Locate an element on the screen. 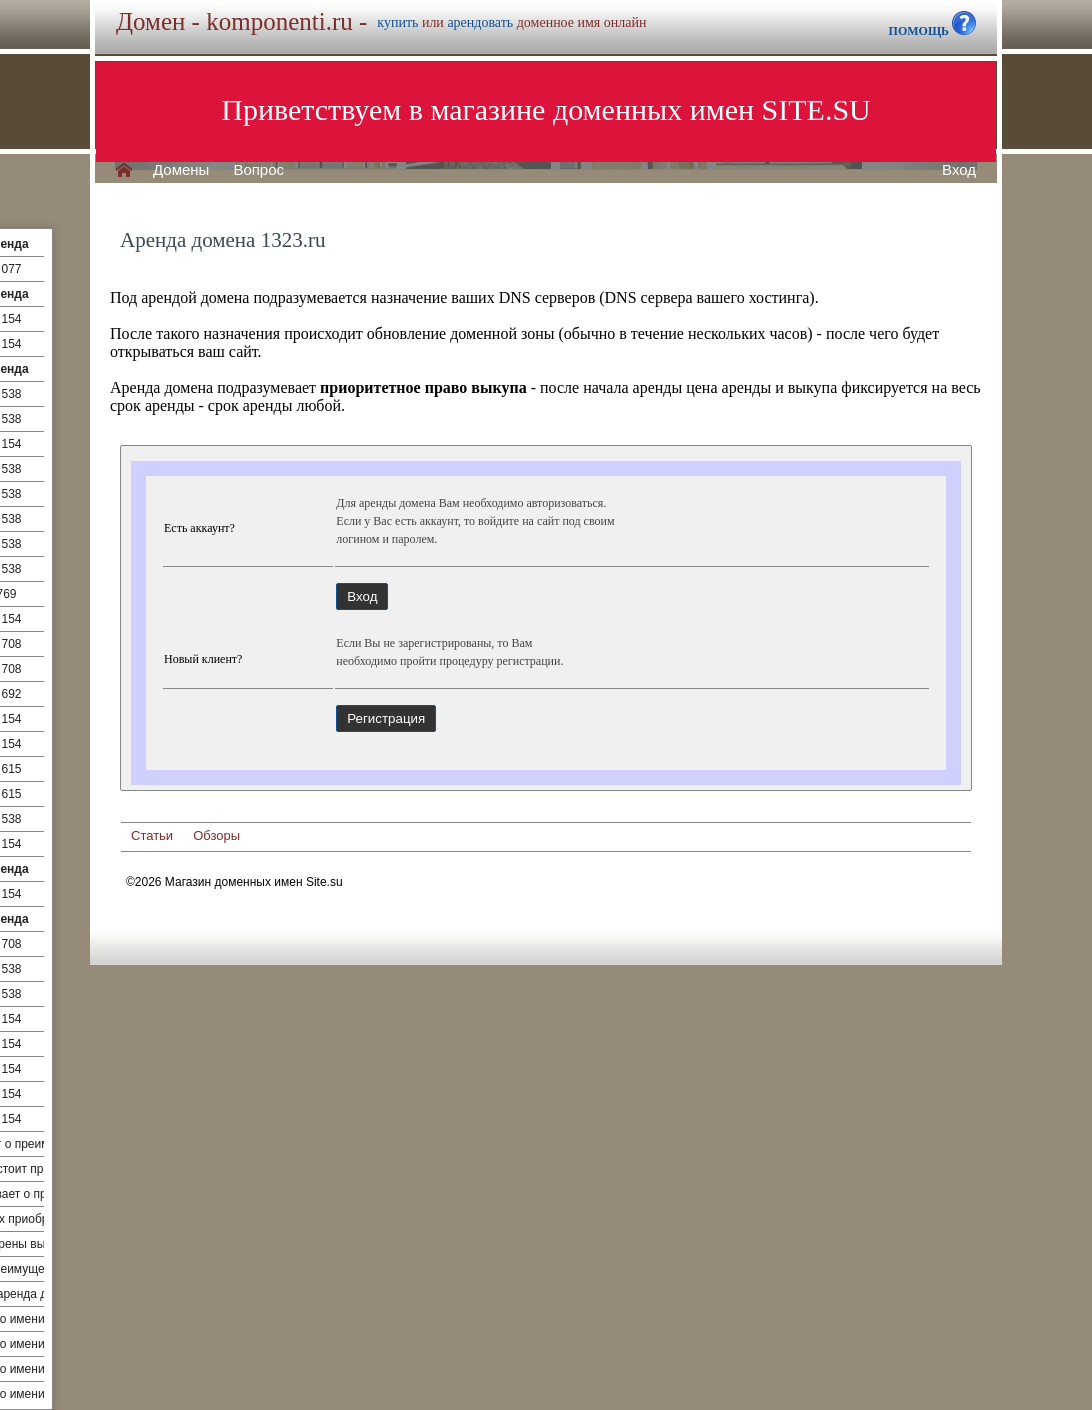 This screenshot has width=1092, height=1410. Вход is located at coordinates (959, 170).